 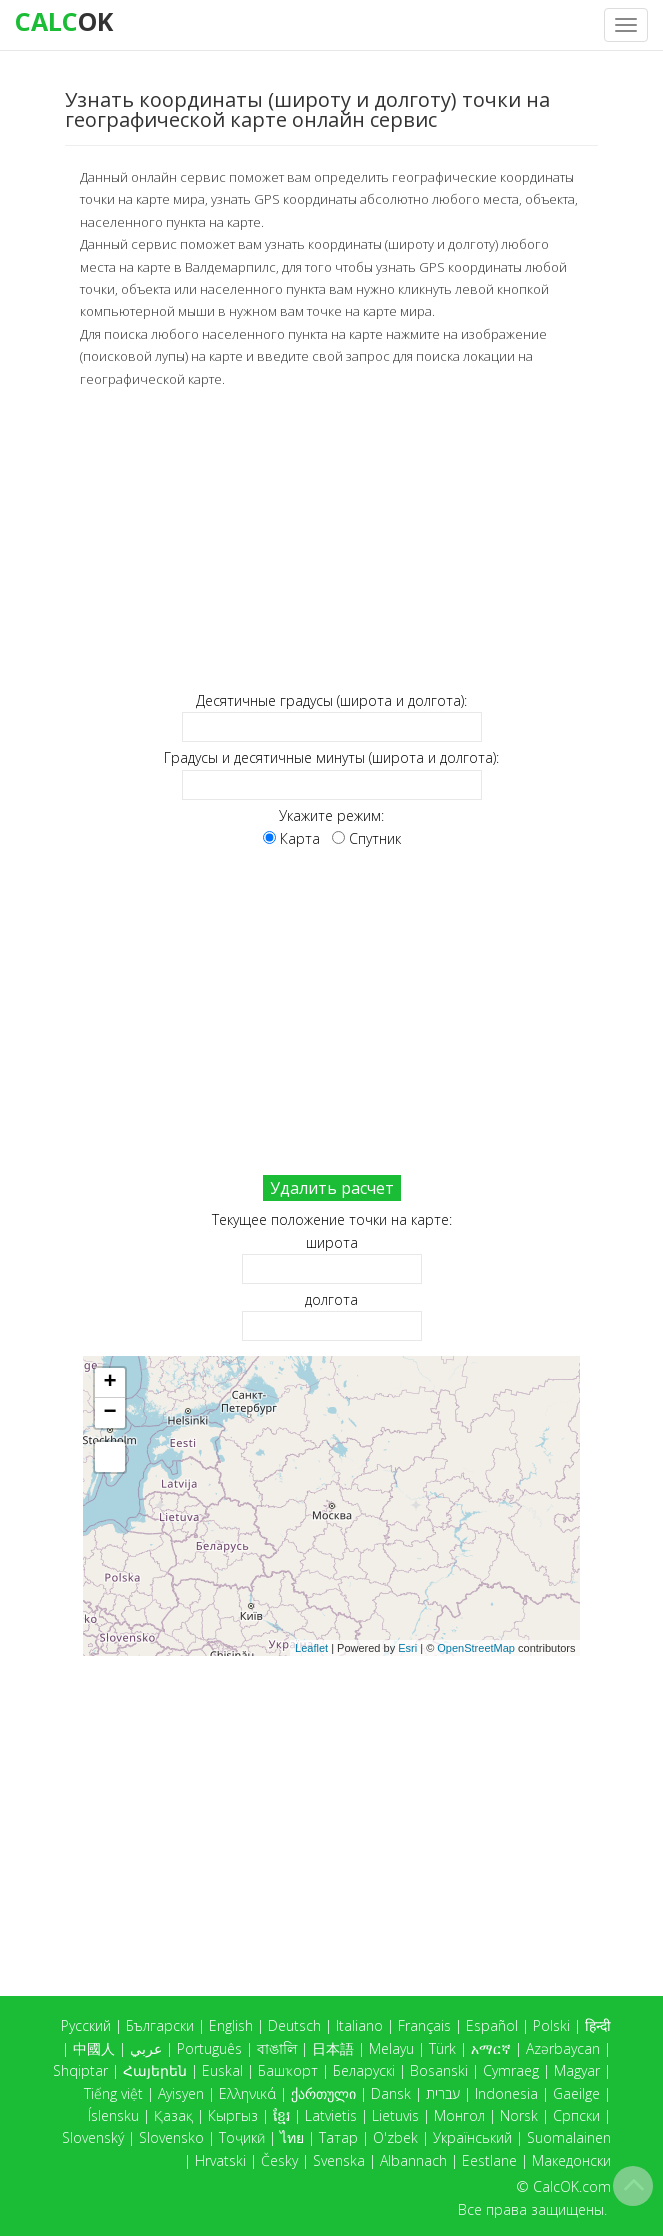 I want to click on Svenska, so click(x=339, y=2160).